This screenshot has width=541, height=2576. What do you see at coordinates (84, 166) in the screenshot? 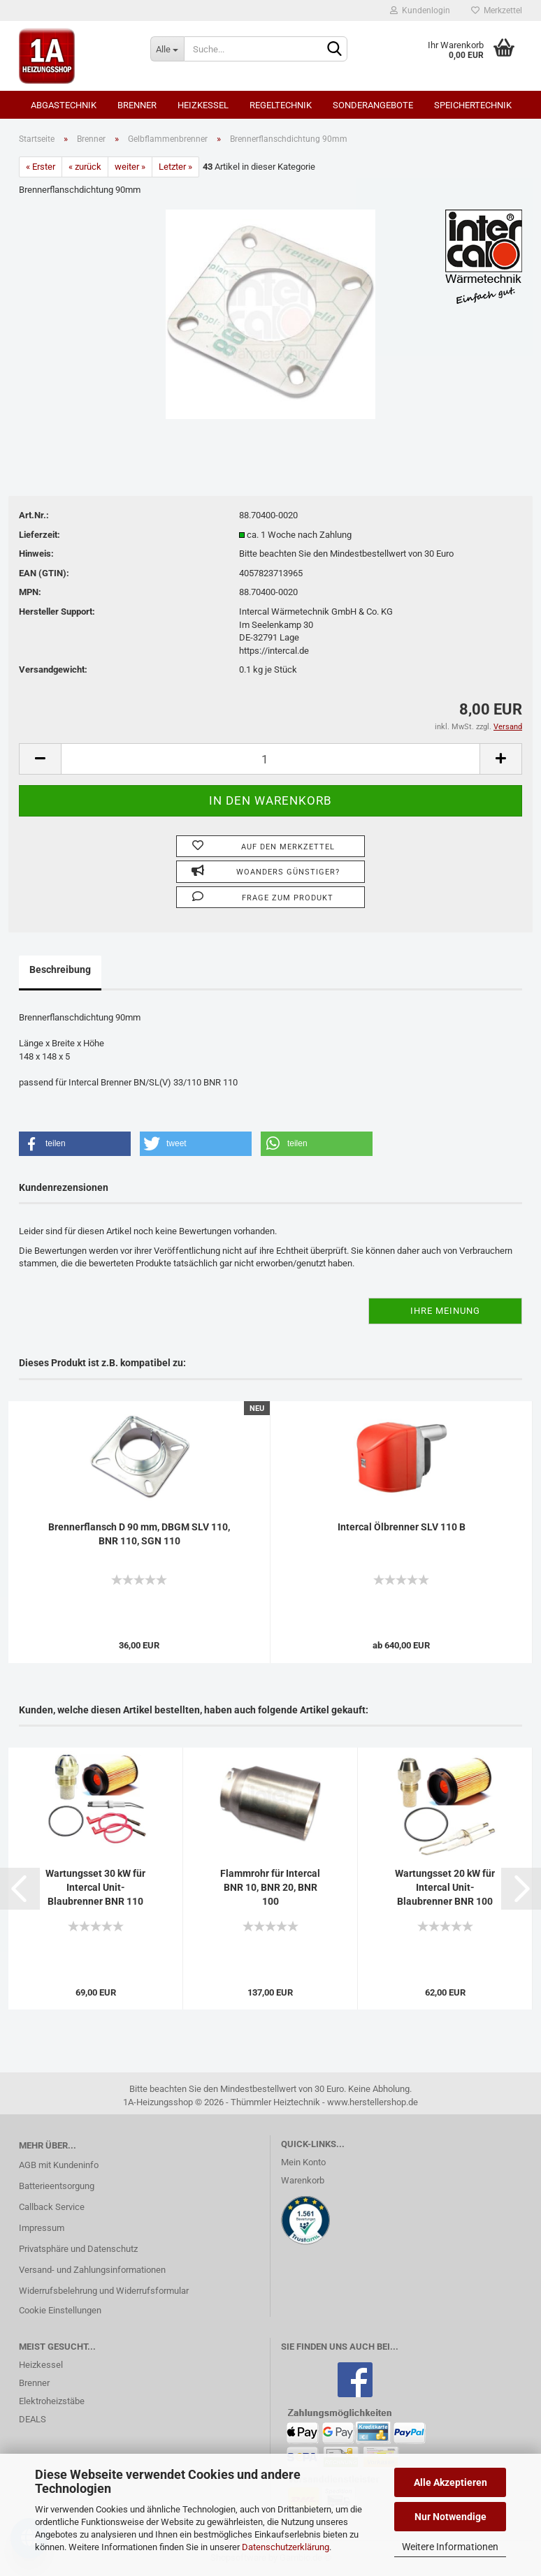
I see `« zurück` at bounding box center [84, 166].